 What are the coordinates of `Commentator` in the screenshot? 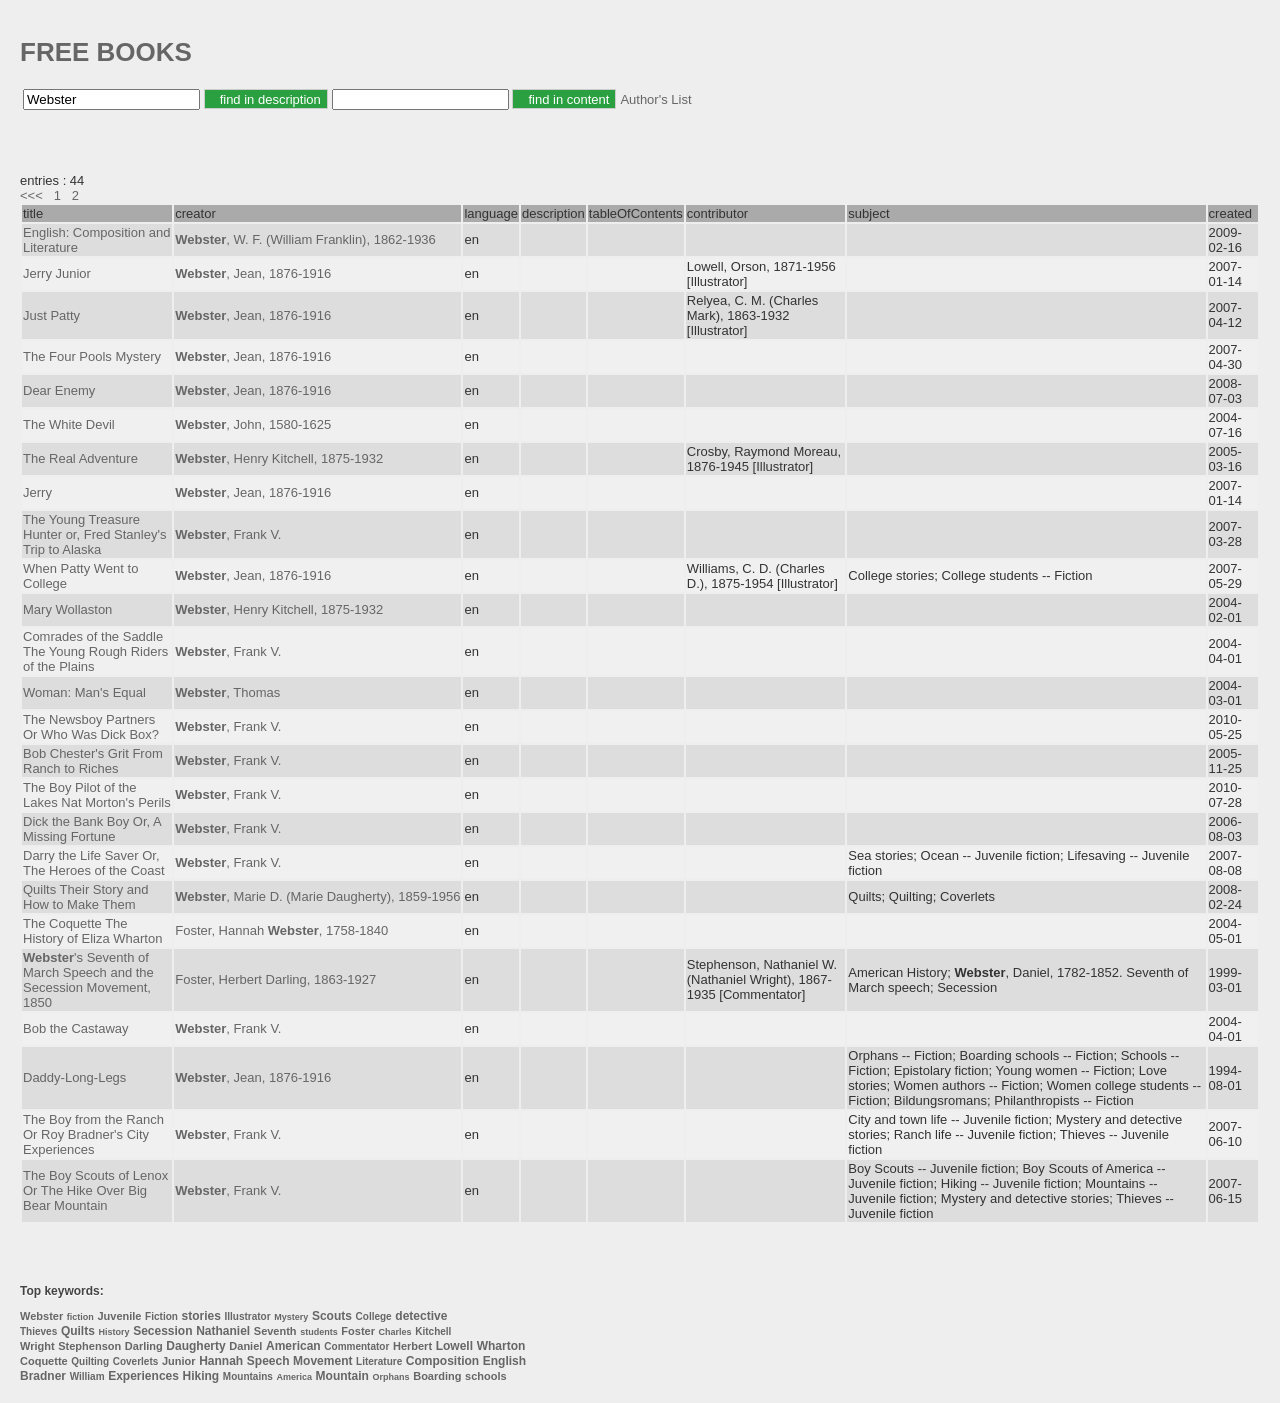 It's located at (356, 1346).